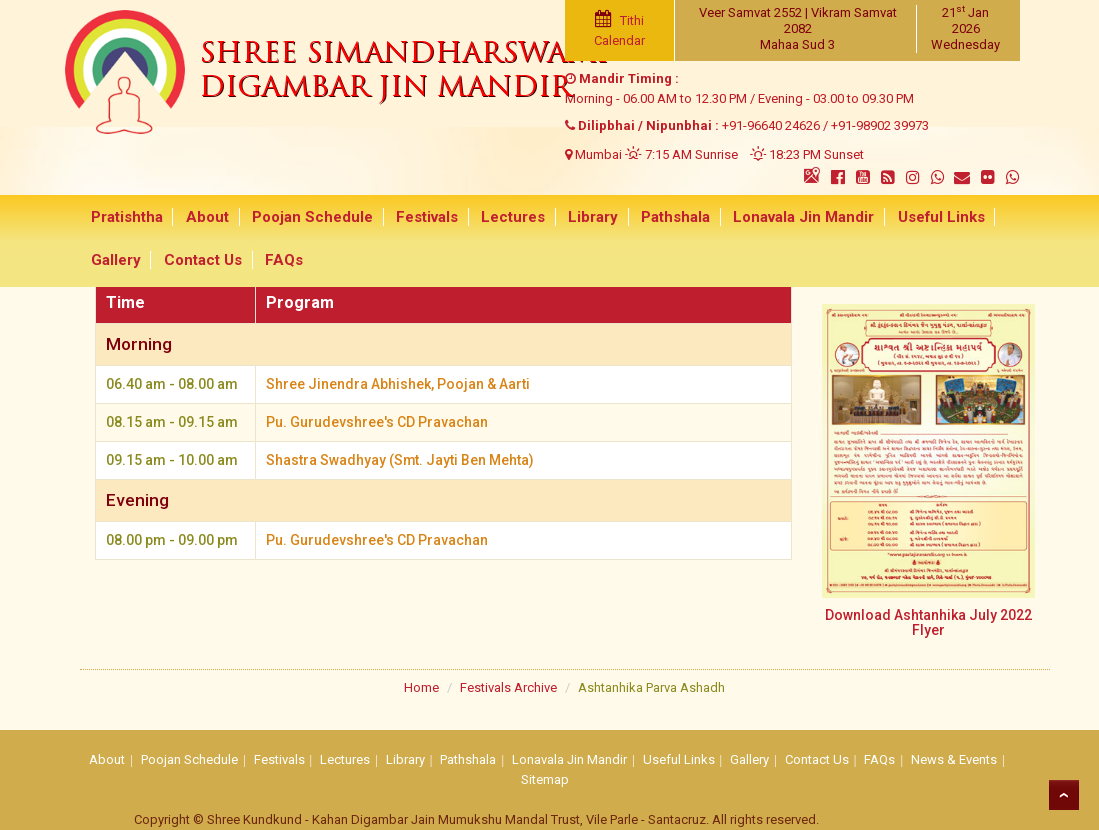 Image resolution: width=1099 pixels, height=830 pixels. What do you see at coordinates (954, 759) in the screenshot?
I see `News & Events` at bounding box center [954, 759].